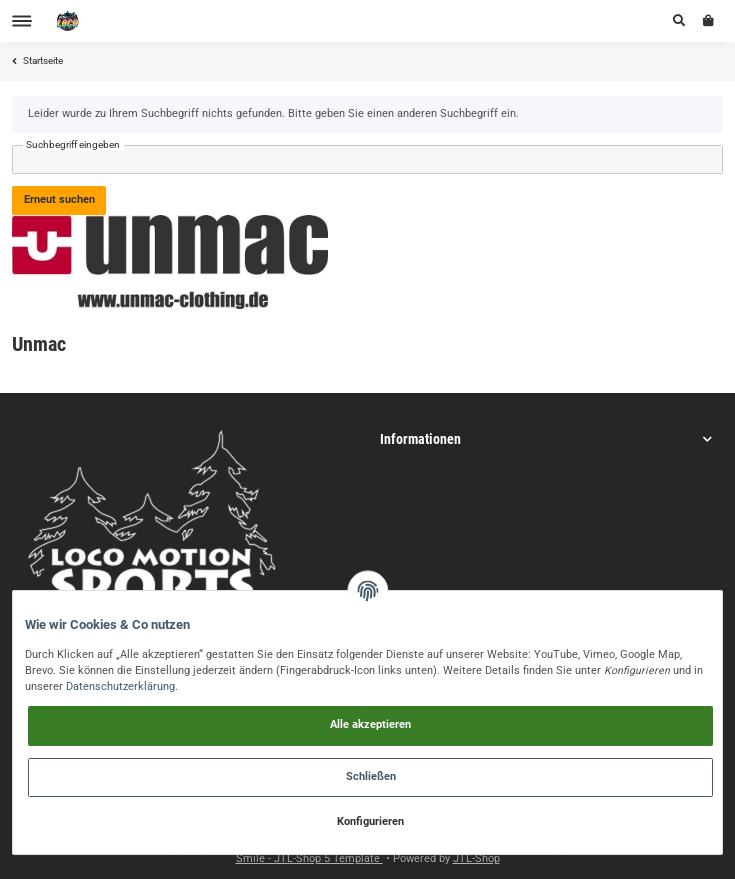 This screenshot has height=879, width=735. What do you see at coordinates (370, 724) in the screenshot?
I see `Alle akzeptieren` at bounding box center [370, 724].